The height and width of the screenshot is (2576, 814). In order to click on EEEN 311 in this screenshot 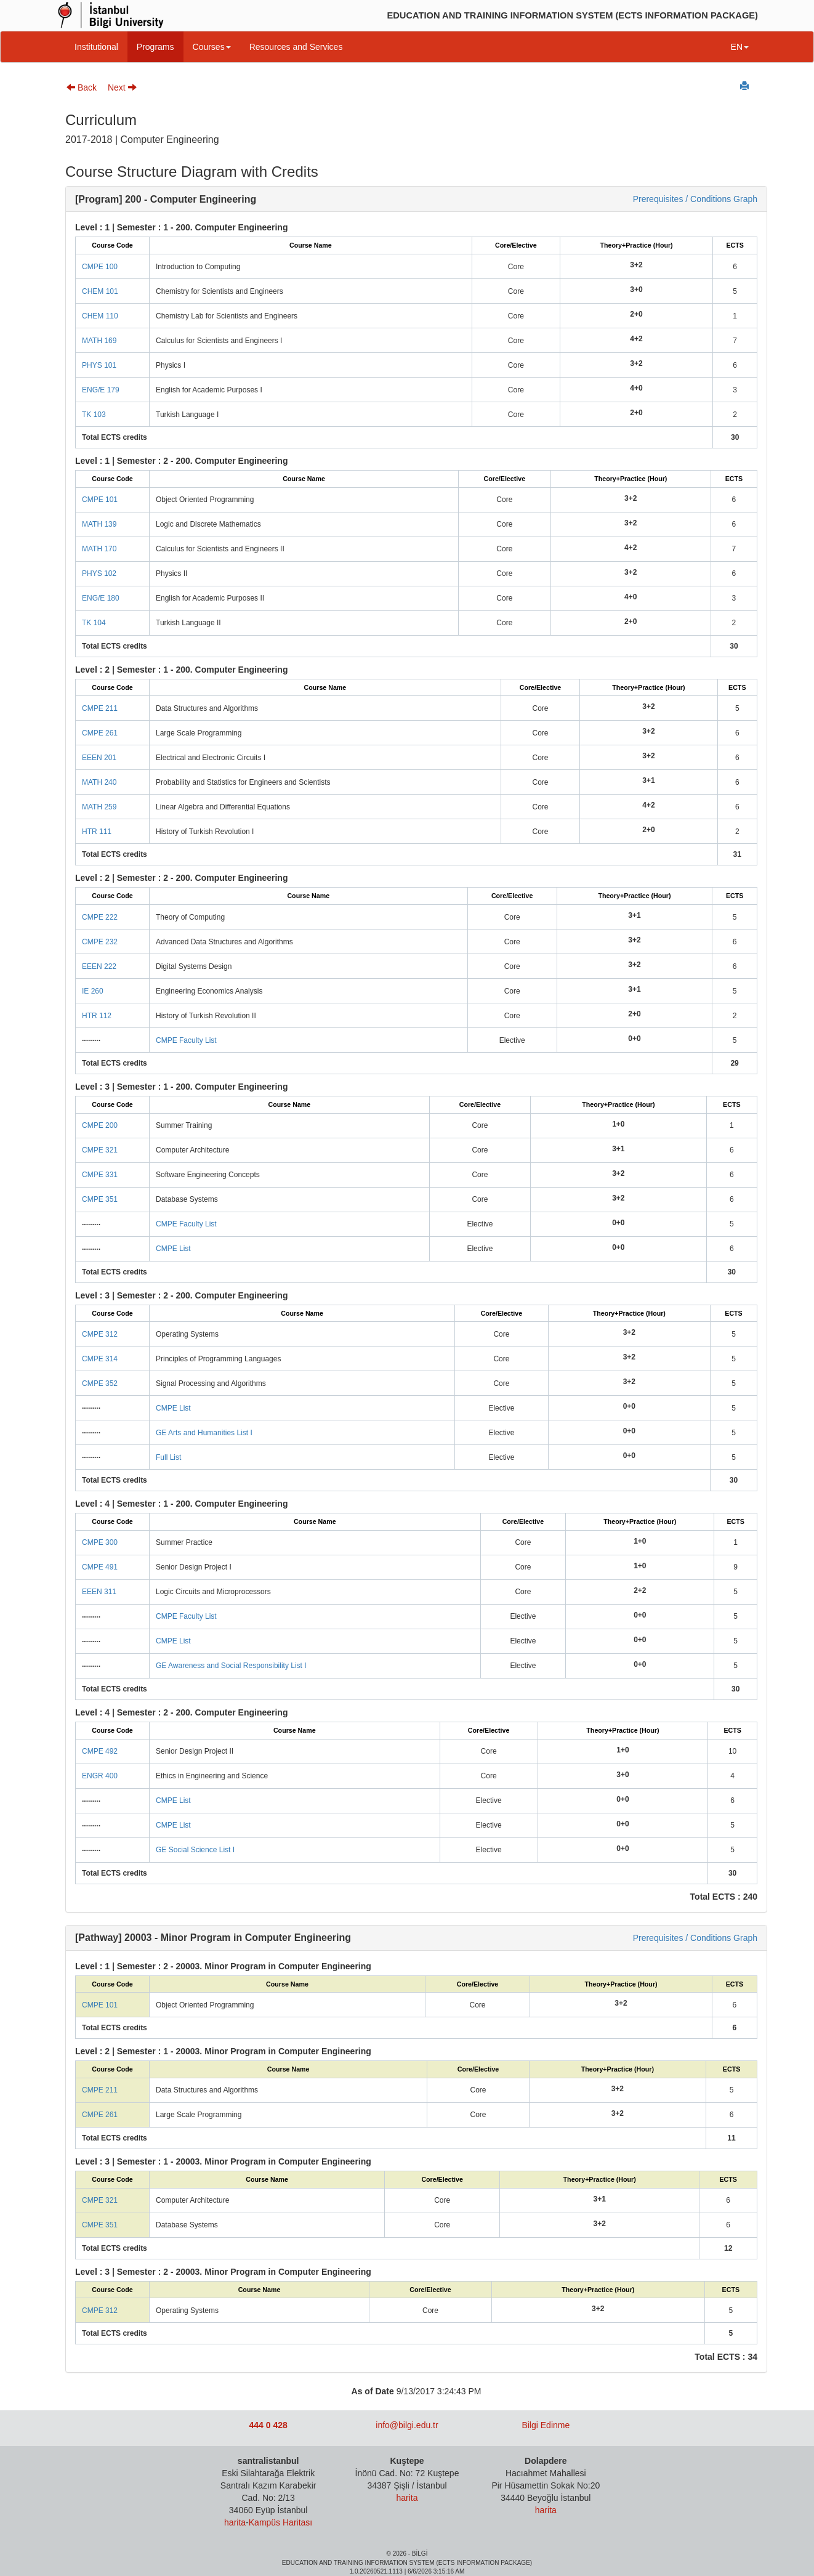, I will do `click(99, 1591)`.